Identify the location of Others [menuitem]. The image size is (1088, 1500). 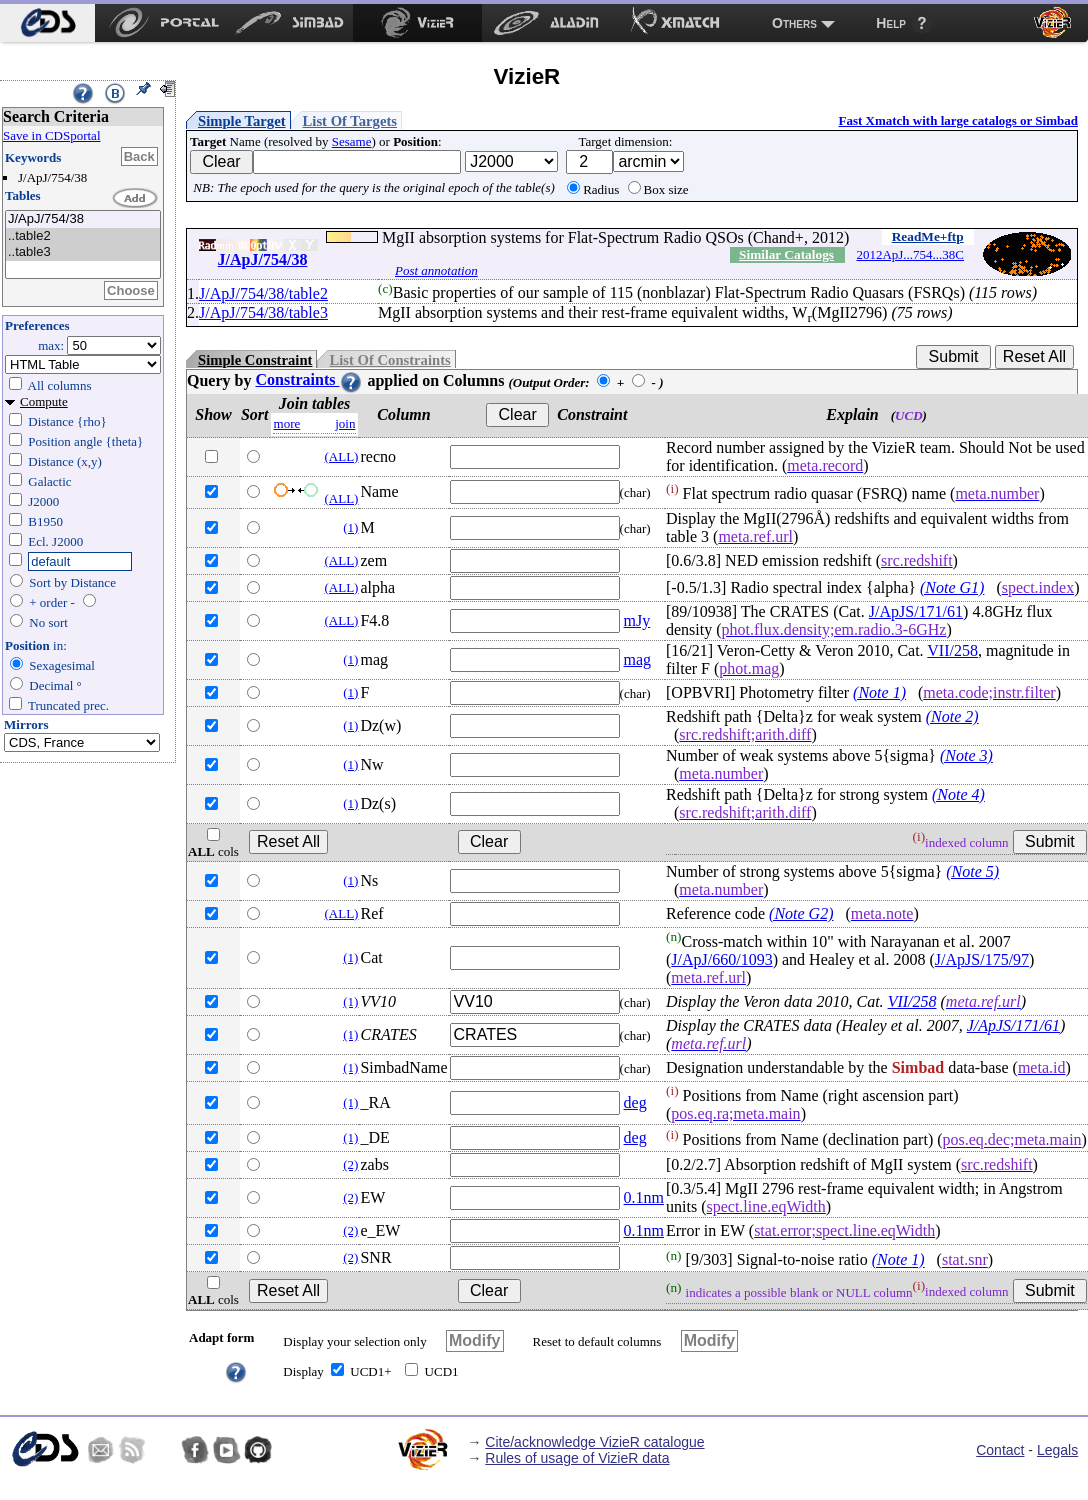
(794, 23).